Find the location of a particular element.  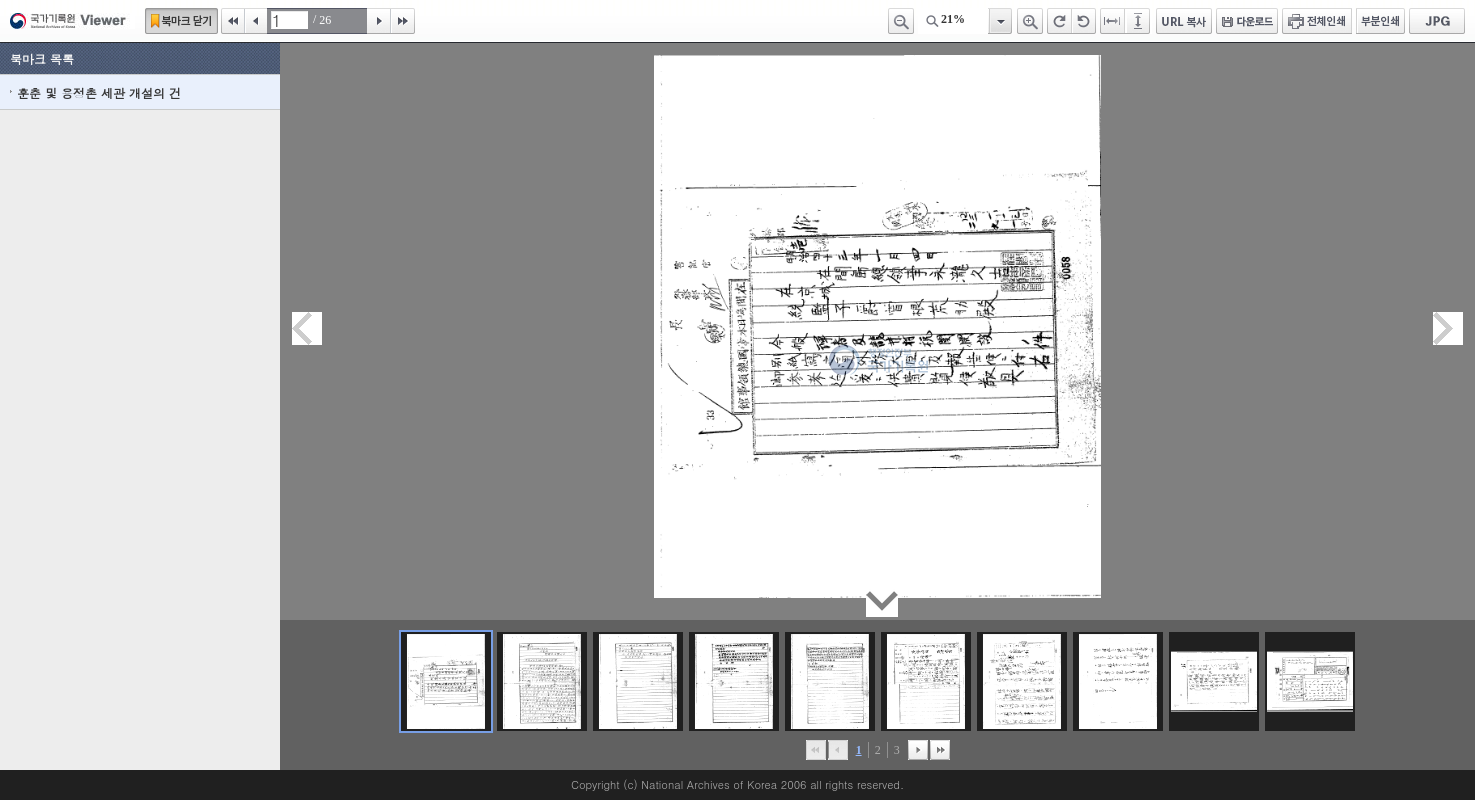

다음 is located at coordinates (379, 21).